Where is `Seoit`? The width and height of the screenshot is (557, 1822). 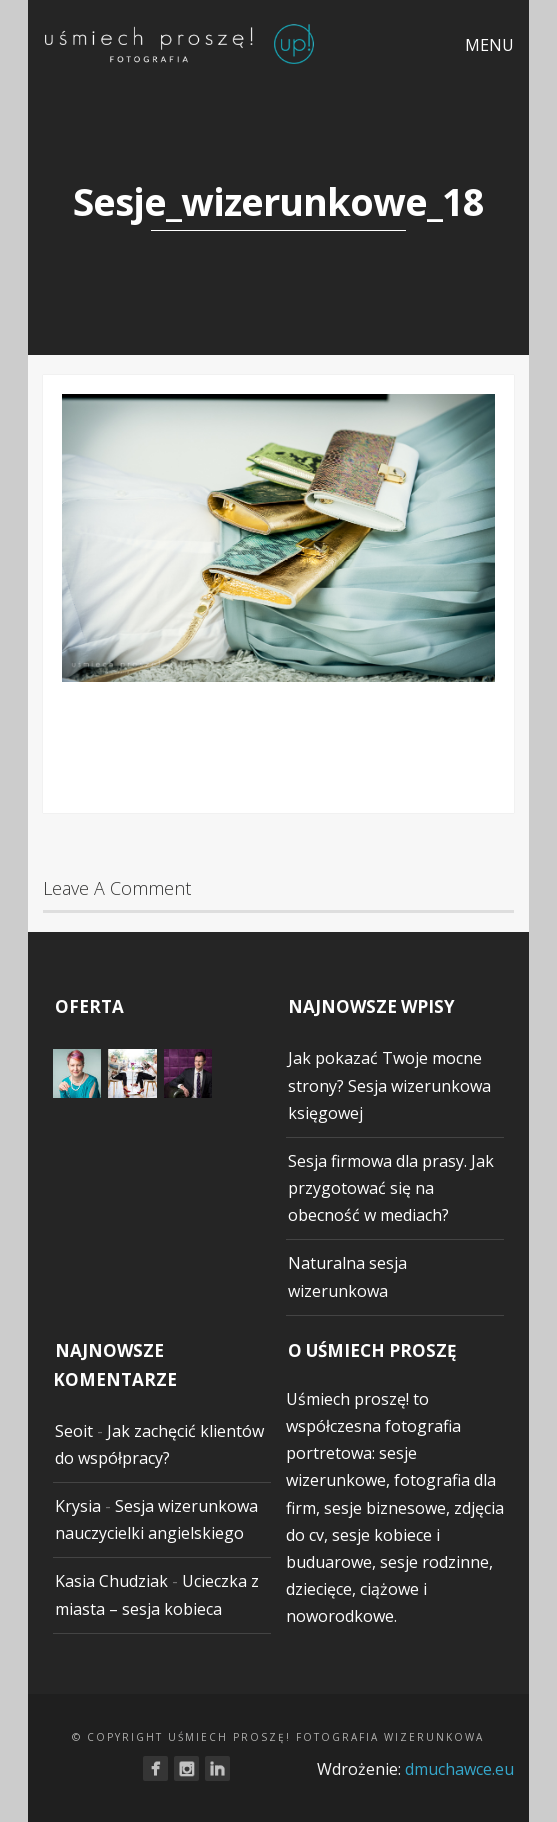
Seoit is located at coordinates (74, 1431).